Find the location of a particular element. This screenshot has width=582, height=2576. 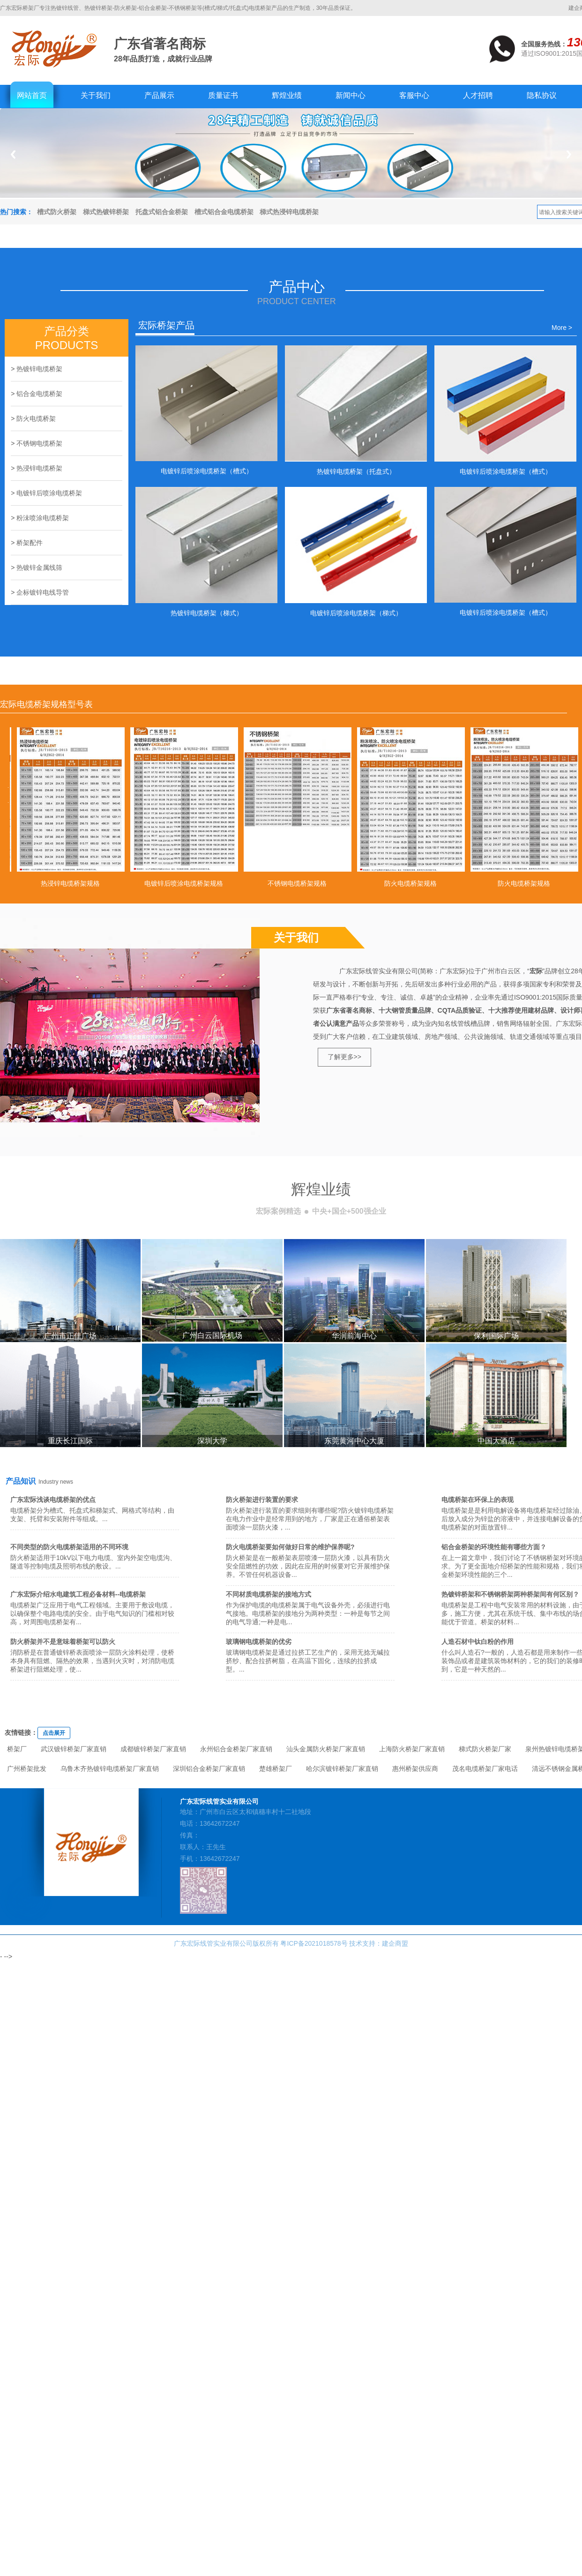

热镀锌电缆桥架 is located at coordinates (39, 369).